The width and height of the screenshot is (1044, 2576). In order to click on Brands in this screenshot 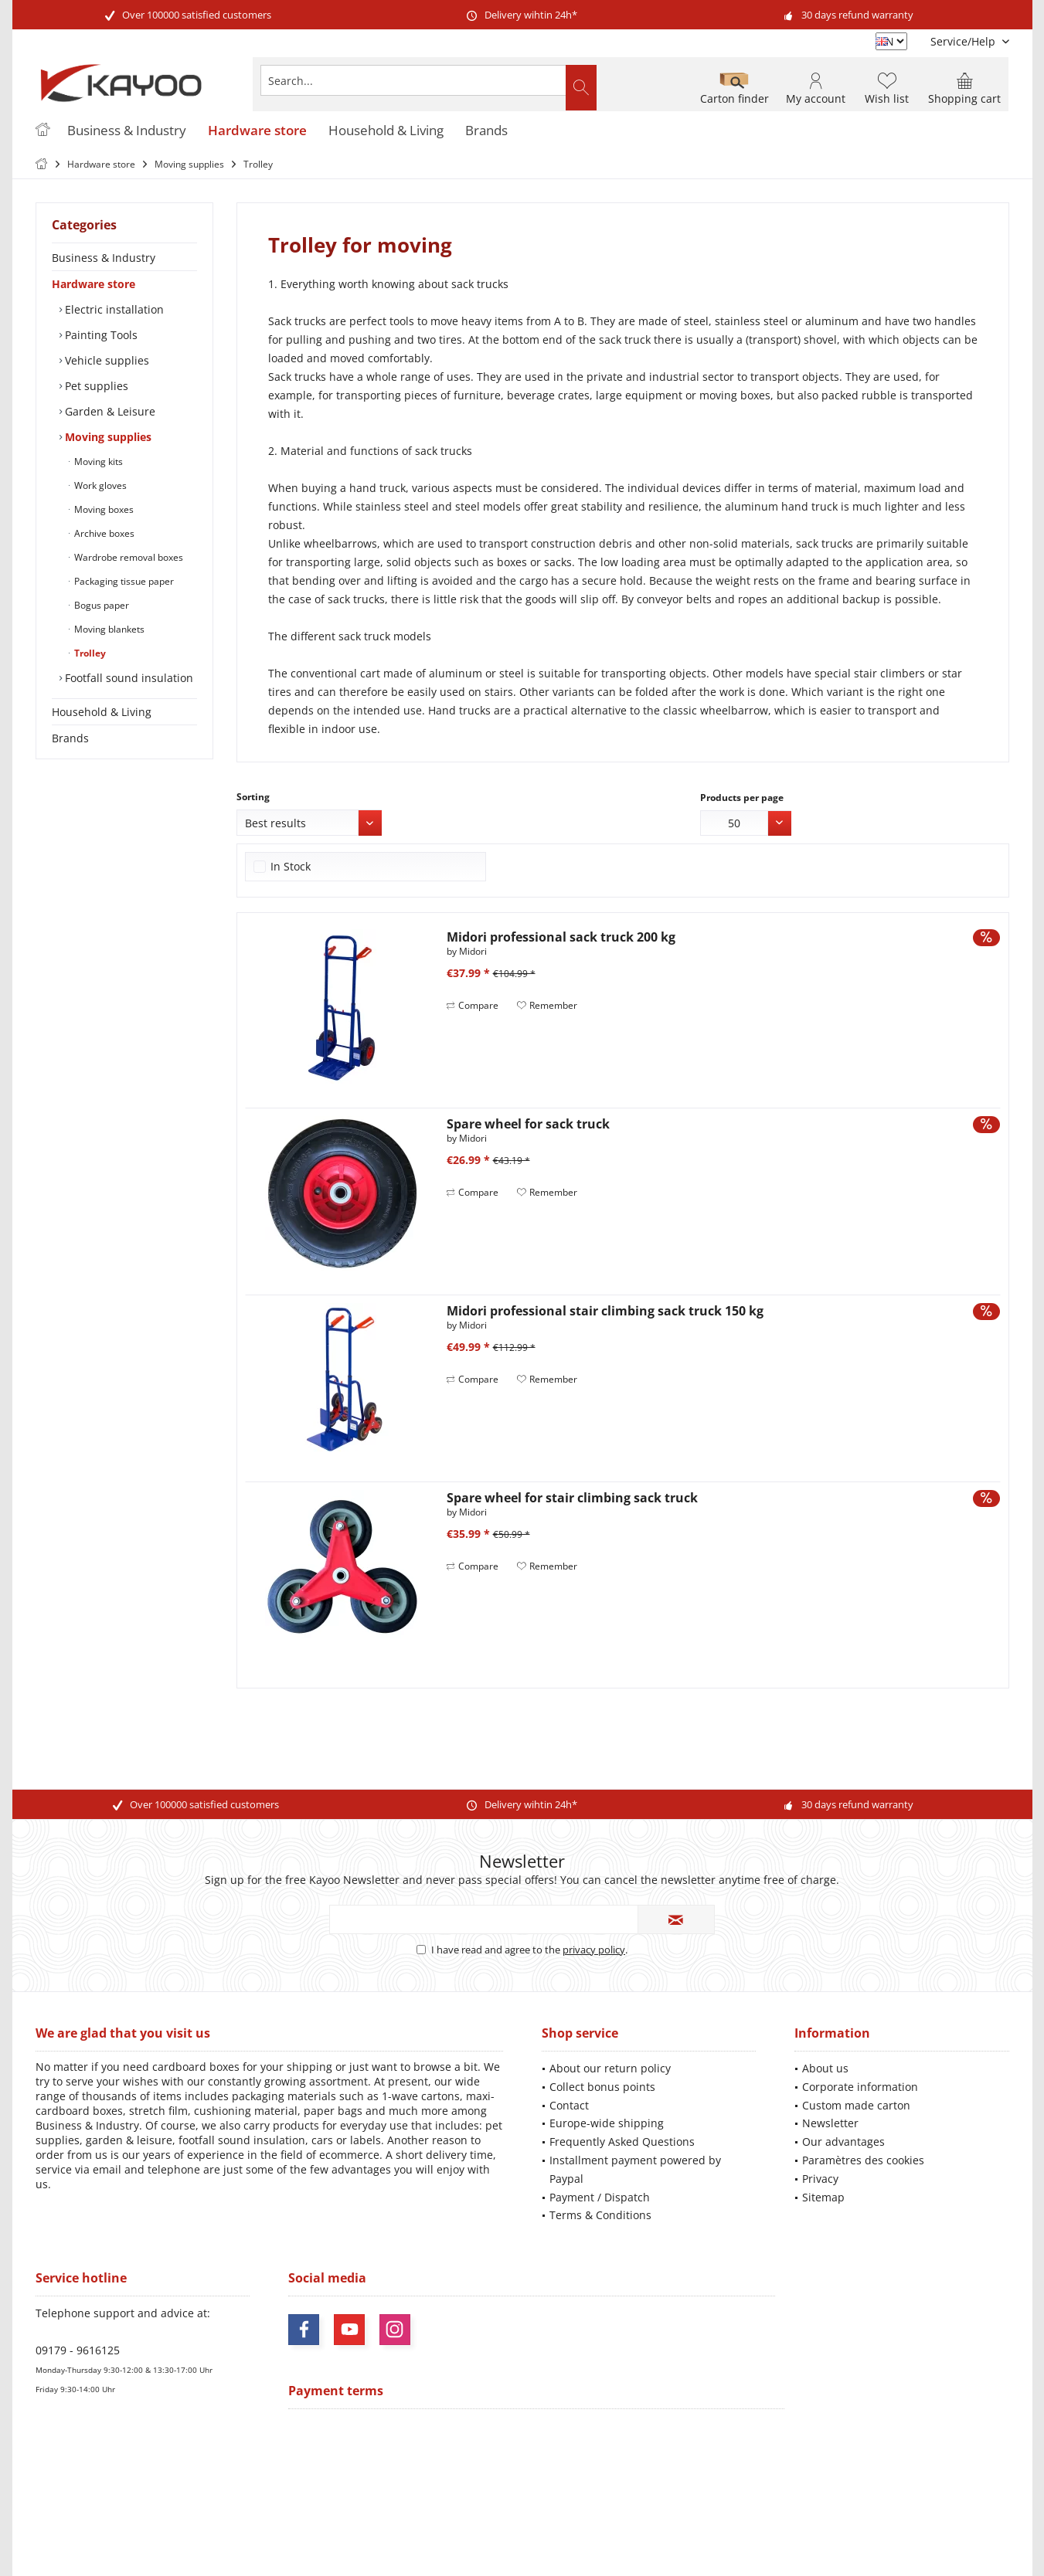, I will do `click(70, 738)`.